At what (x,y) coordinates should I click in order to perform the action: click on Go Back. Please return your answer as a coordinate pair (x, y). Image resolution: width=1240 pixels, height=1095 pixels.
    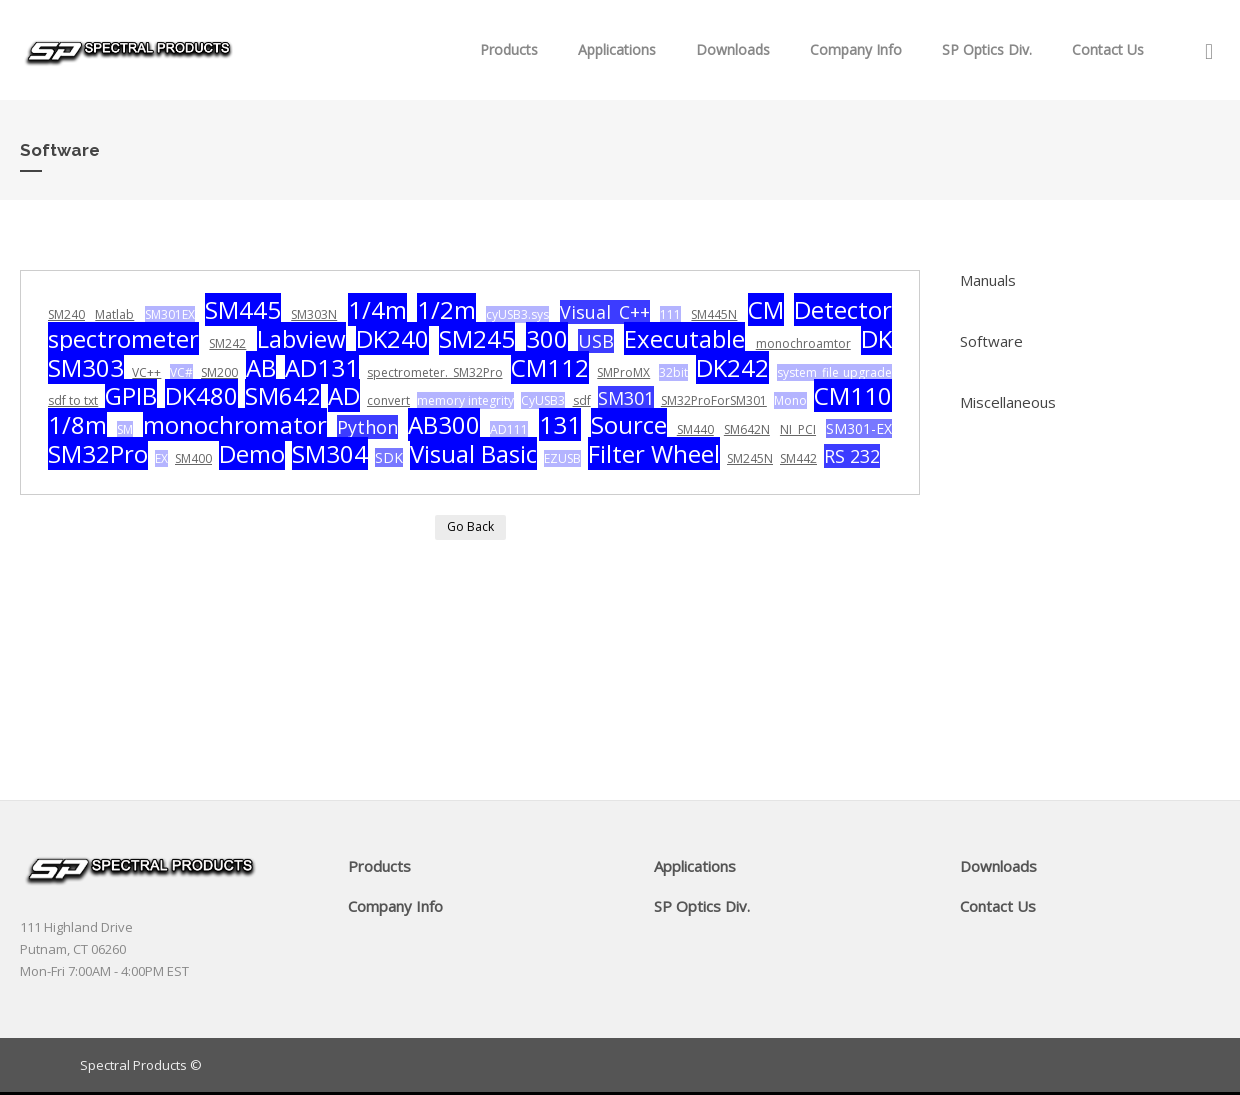
    Looking at the image, I should click on (470, 526).